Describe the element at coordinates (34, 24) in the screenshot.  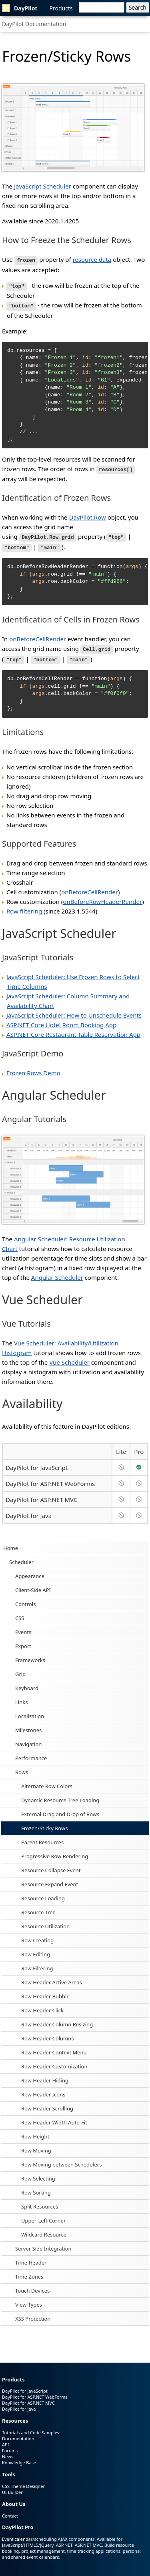
I see `DayPilot Documentation` at that location.